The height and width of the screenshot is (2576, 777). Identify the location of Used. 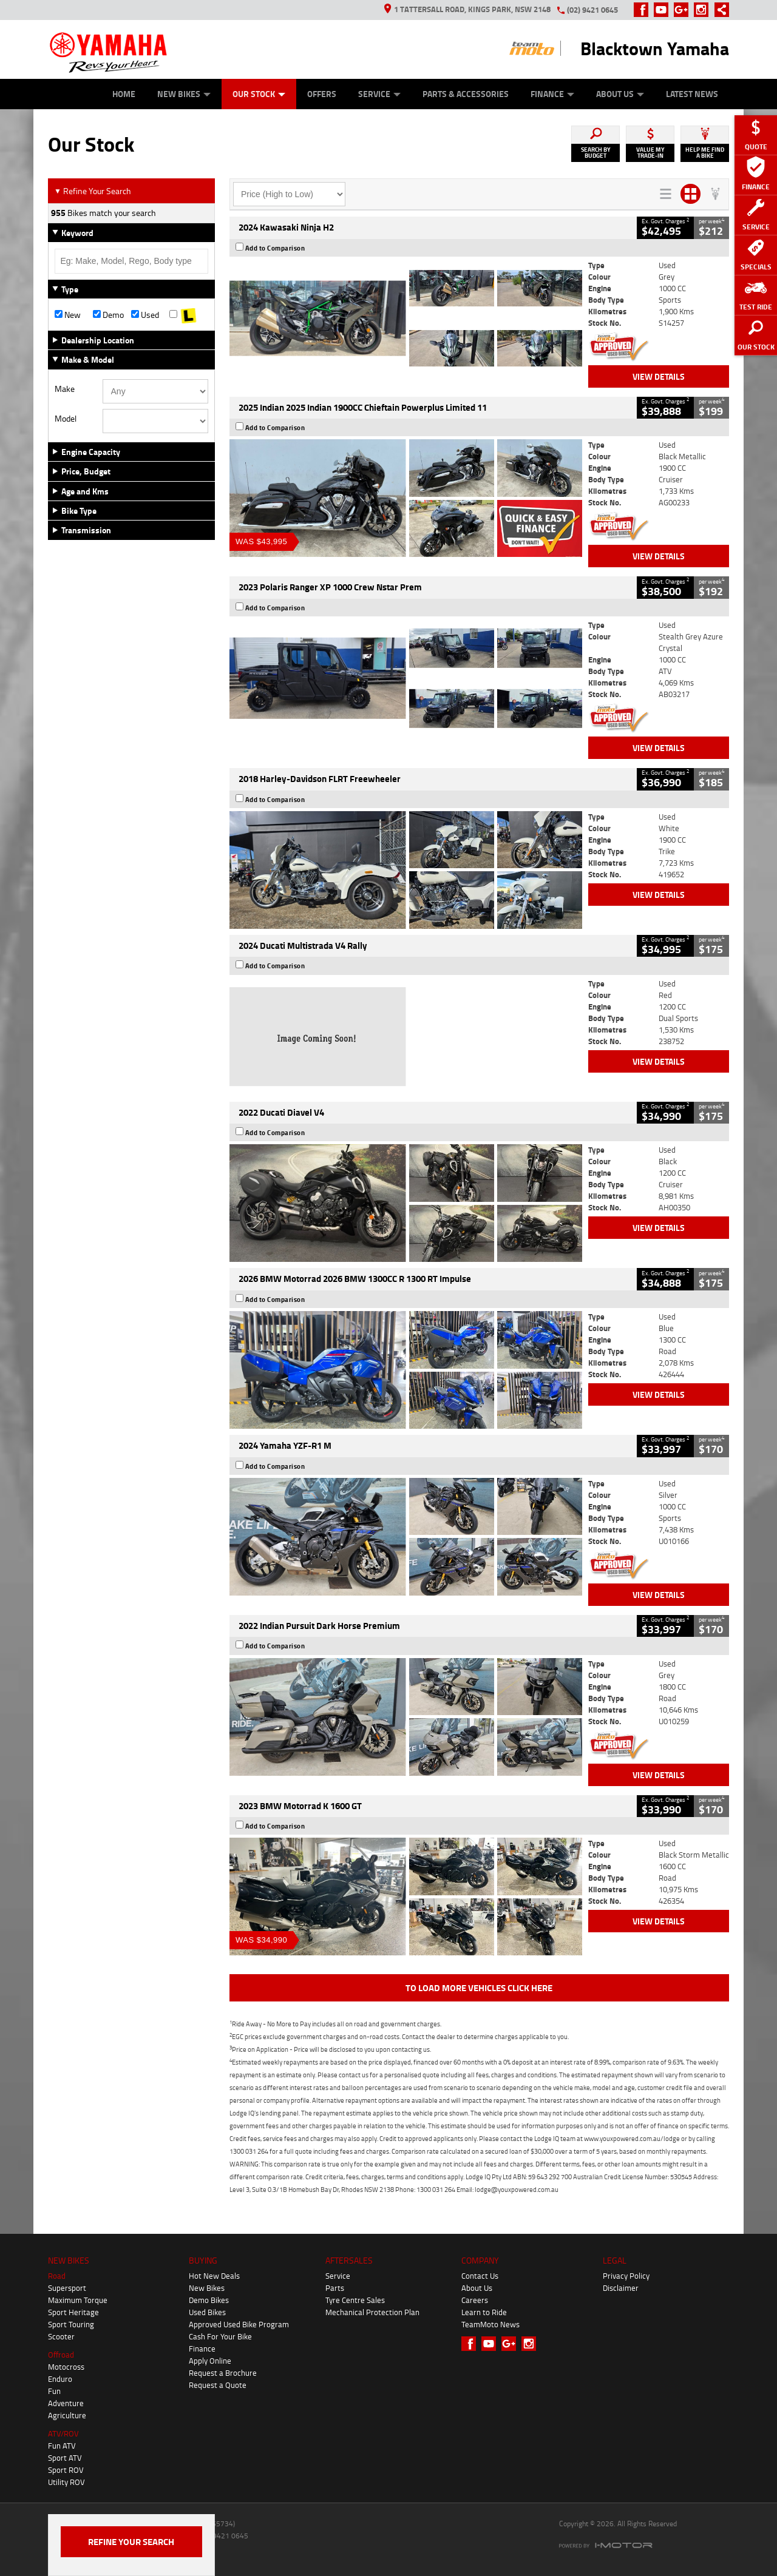
(145, 314).